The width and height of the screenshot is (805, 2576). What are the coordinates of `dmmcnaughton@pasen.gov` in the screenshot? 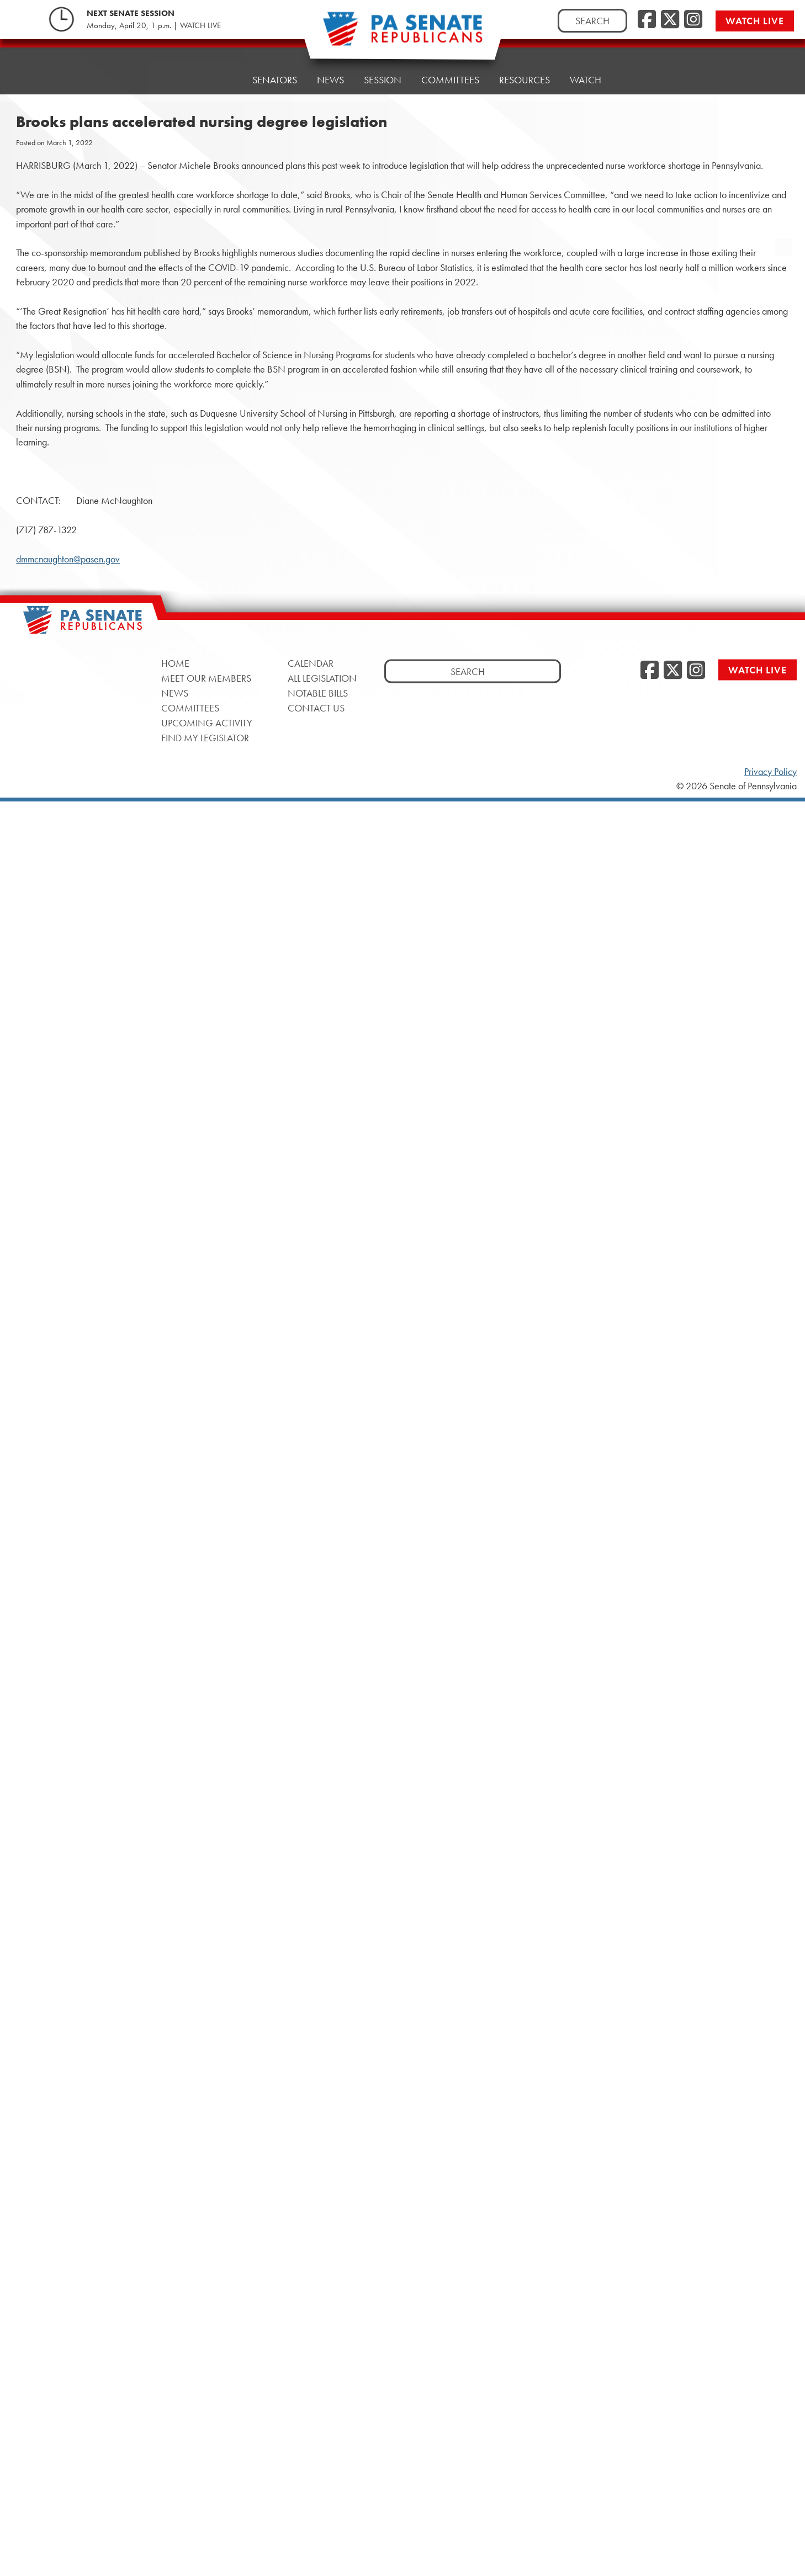 It's located at (68, 559).